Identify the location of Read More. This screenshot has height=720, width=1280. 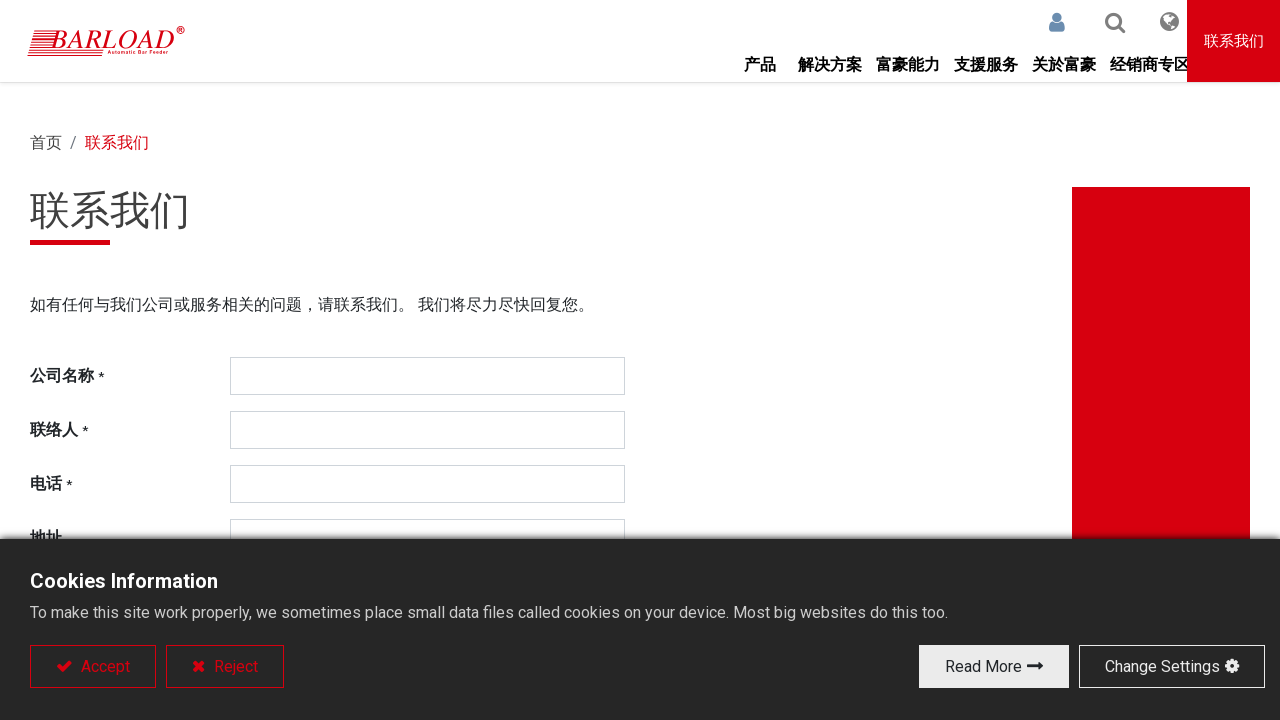
(983, 666).